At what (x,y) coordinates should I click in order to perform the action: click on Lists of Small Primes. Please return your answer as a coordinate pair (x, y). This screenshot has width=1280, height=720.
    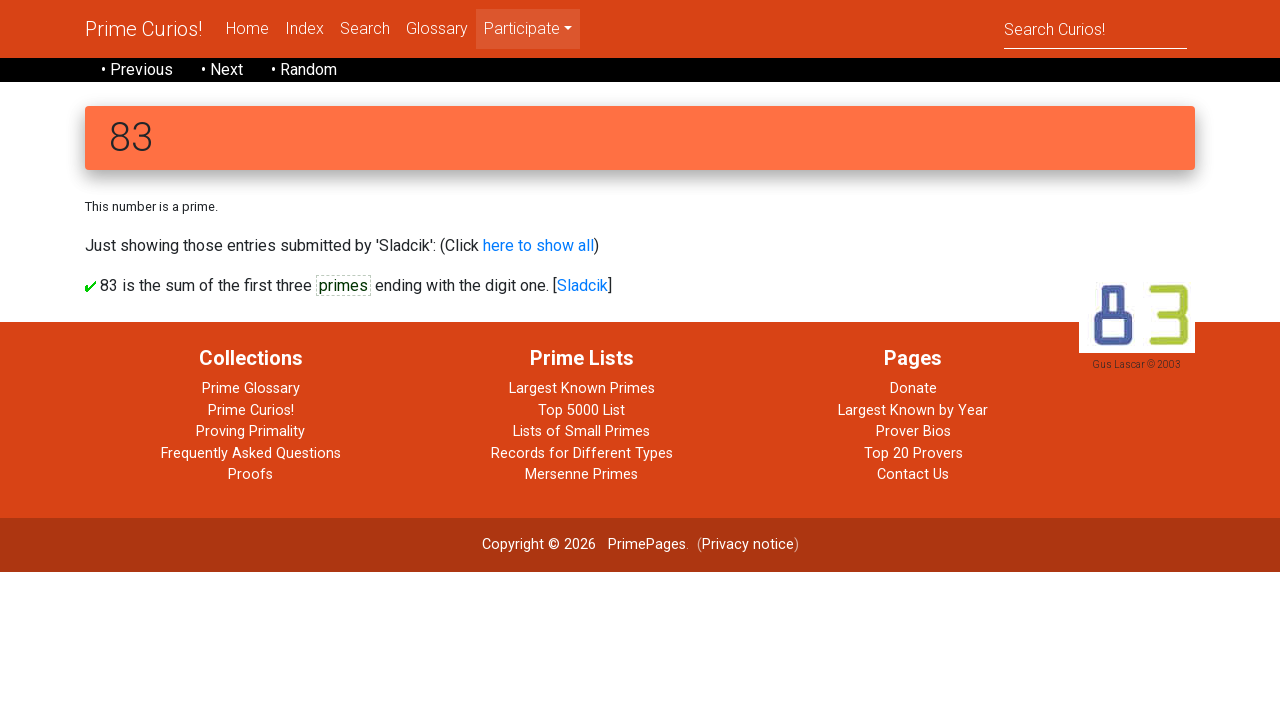
    Looking at the image, I should click on (581, 431).